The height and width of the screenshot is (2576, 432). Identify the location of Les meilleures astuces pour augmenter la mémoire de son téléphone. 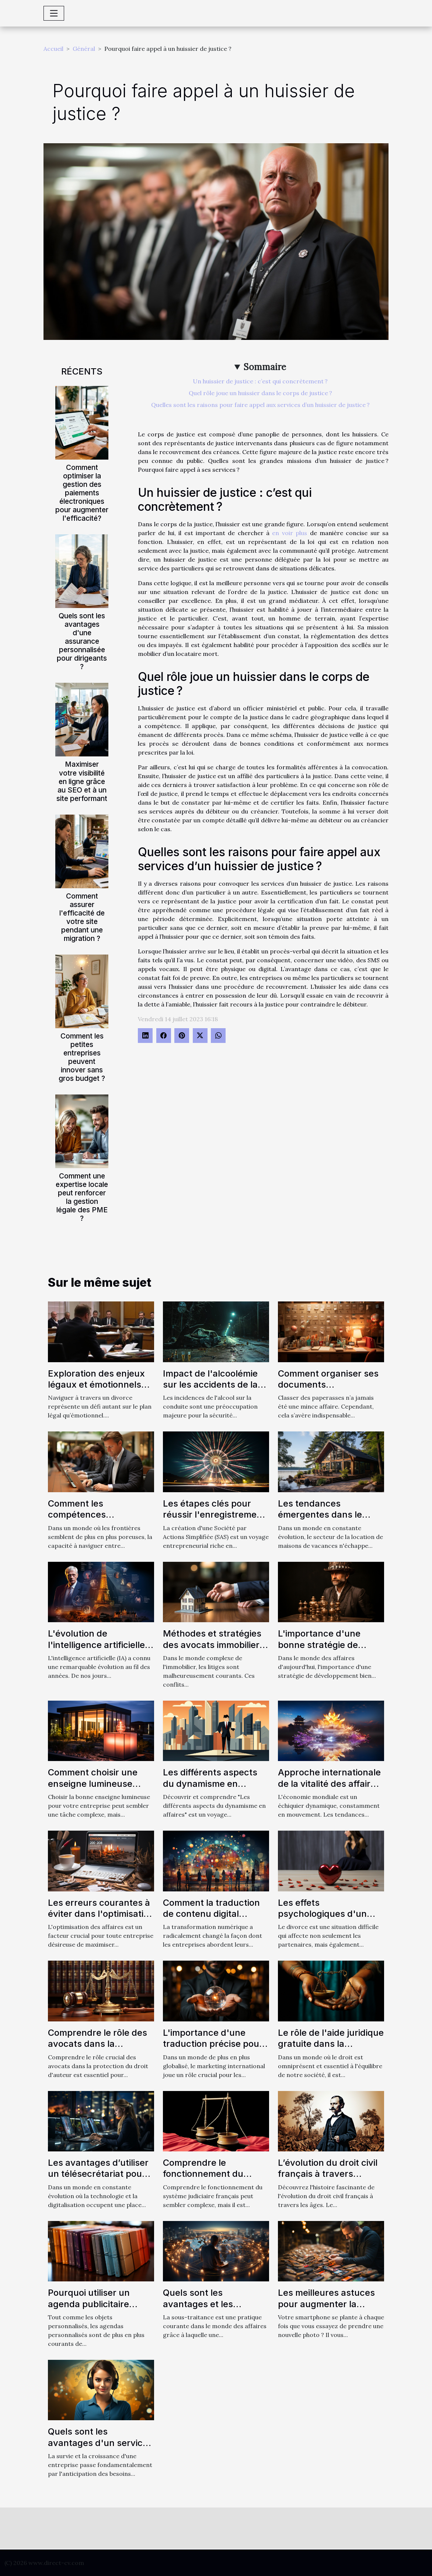
(326, 2309).